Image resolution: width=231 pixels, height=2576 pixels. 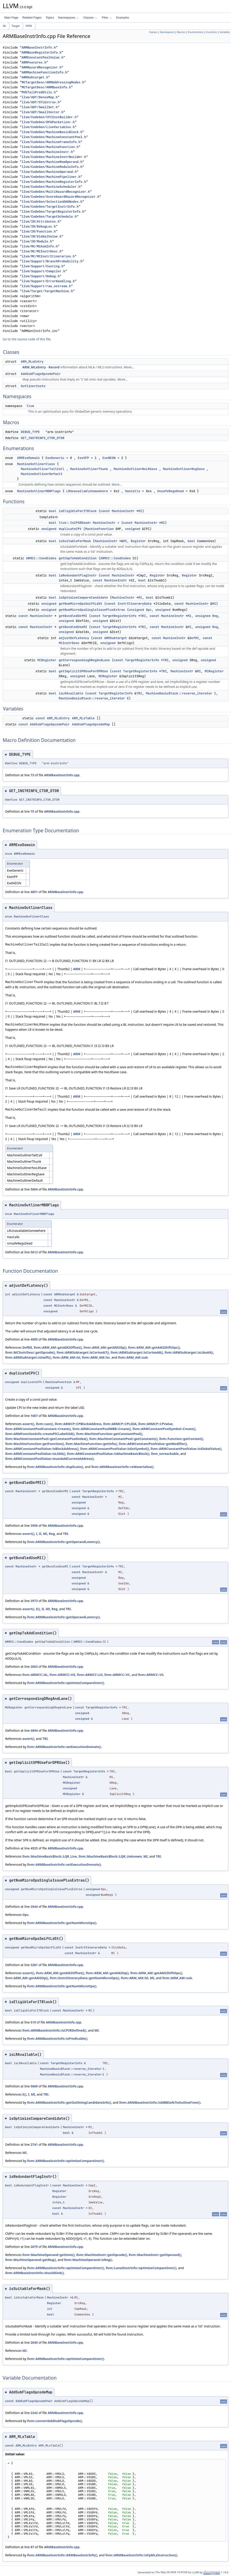 I want to click on ARMHazardRecognizer.h, so click(x=41, y=67).